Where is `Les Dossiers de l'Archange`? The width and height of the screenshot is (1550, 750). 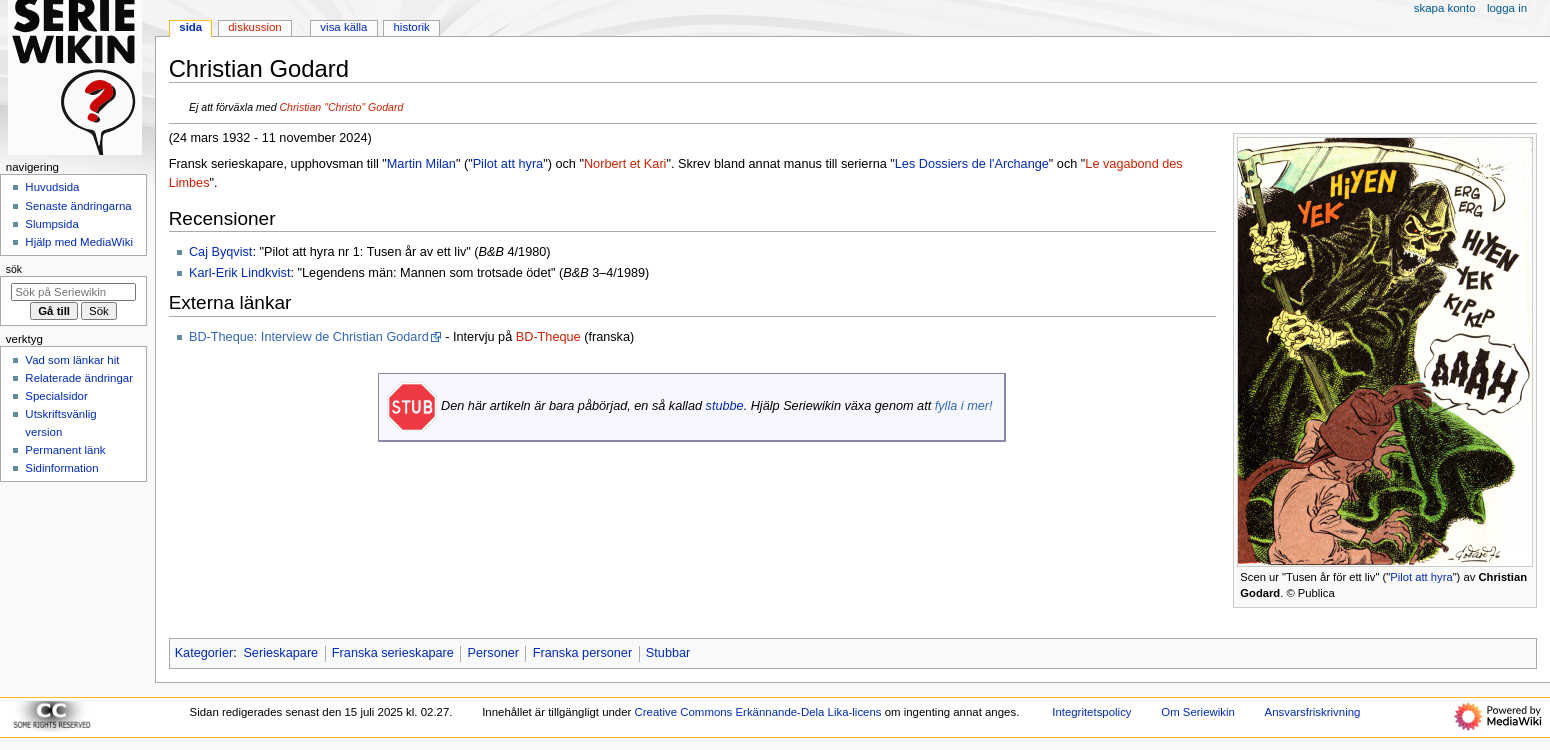 Les Dossiers de l'Archange is located at coordinates (972, 164).